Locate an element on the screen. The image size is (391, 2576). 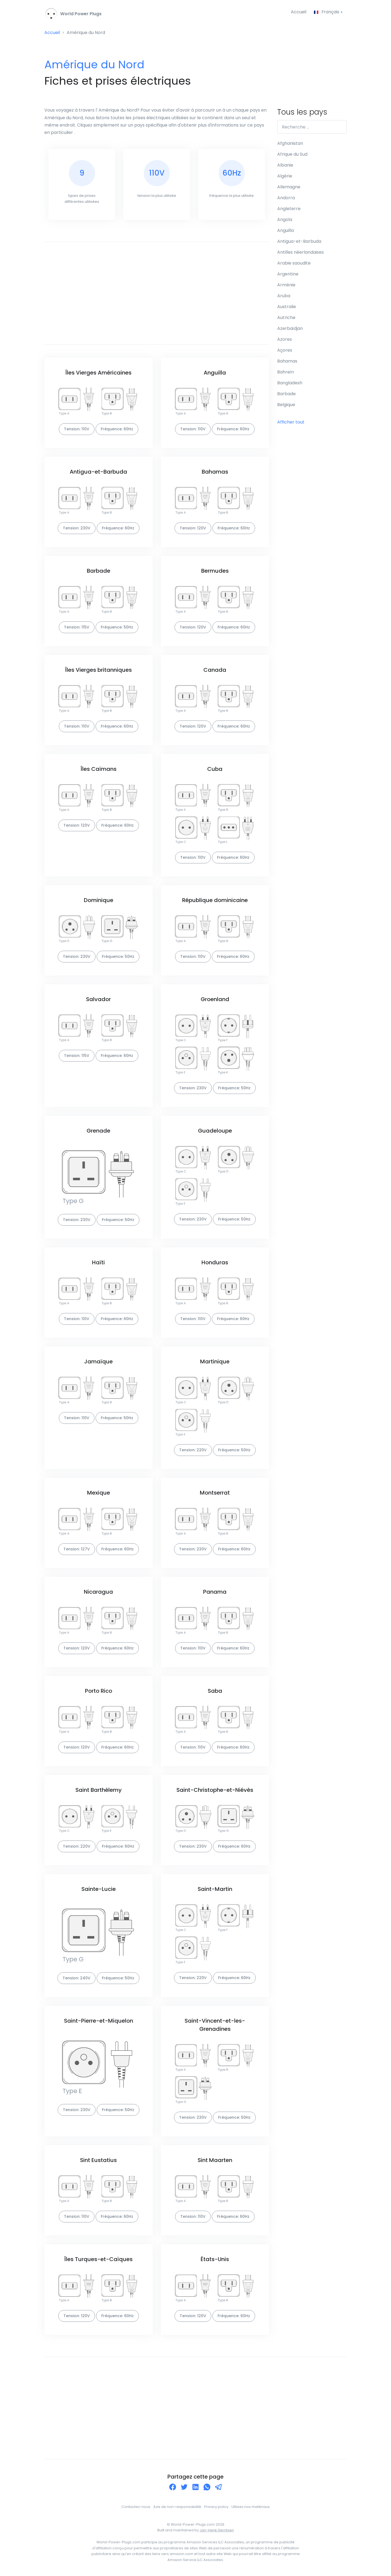
Bermudes is located at coordinates (215, 571).